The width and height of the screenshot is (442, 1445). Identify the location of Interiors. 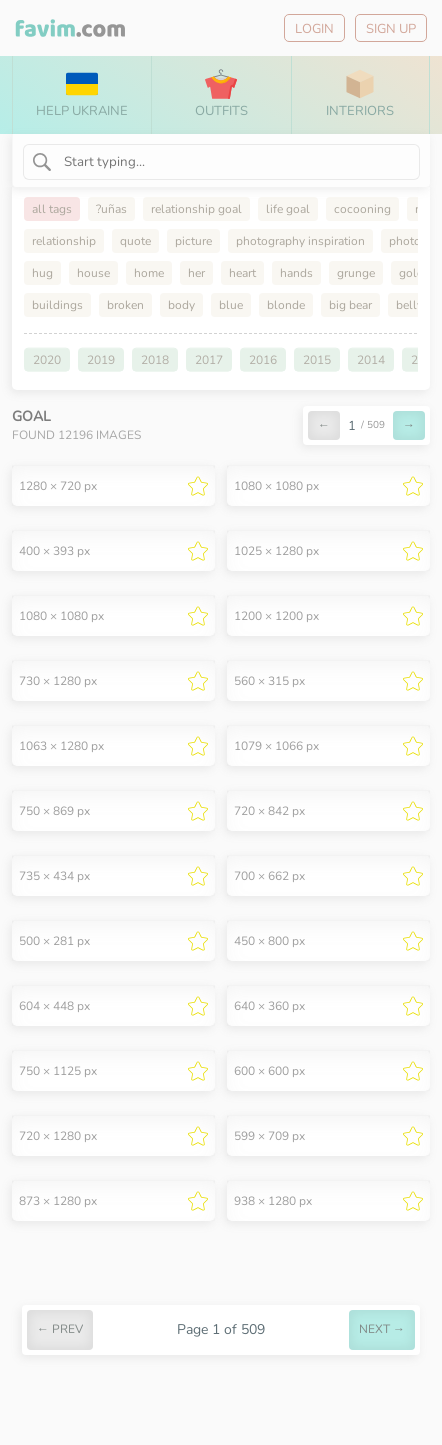
(360, 94).